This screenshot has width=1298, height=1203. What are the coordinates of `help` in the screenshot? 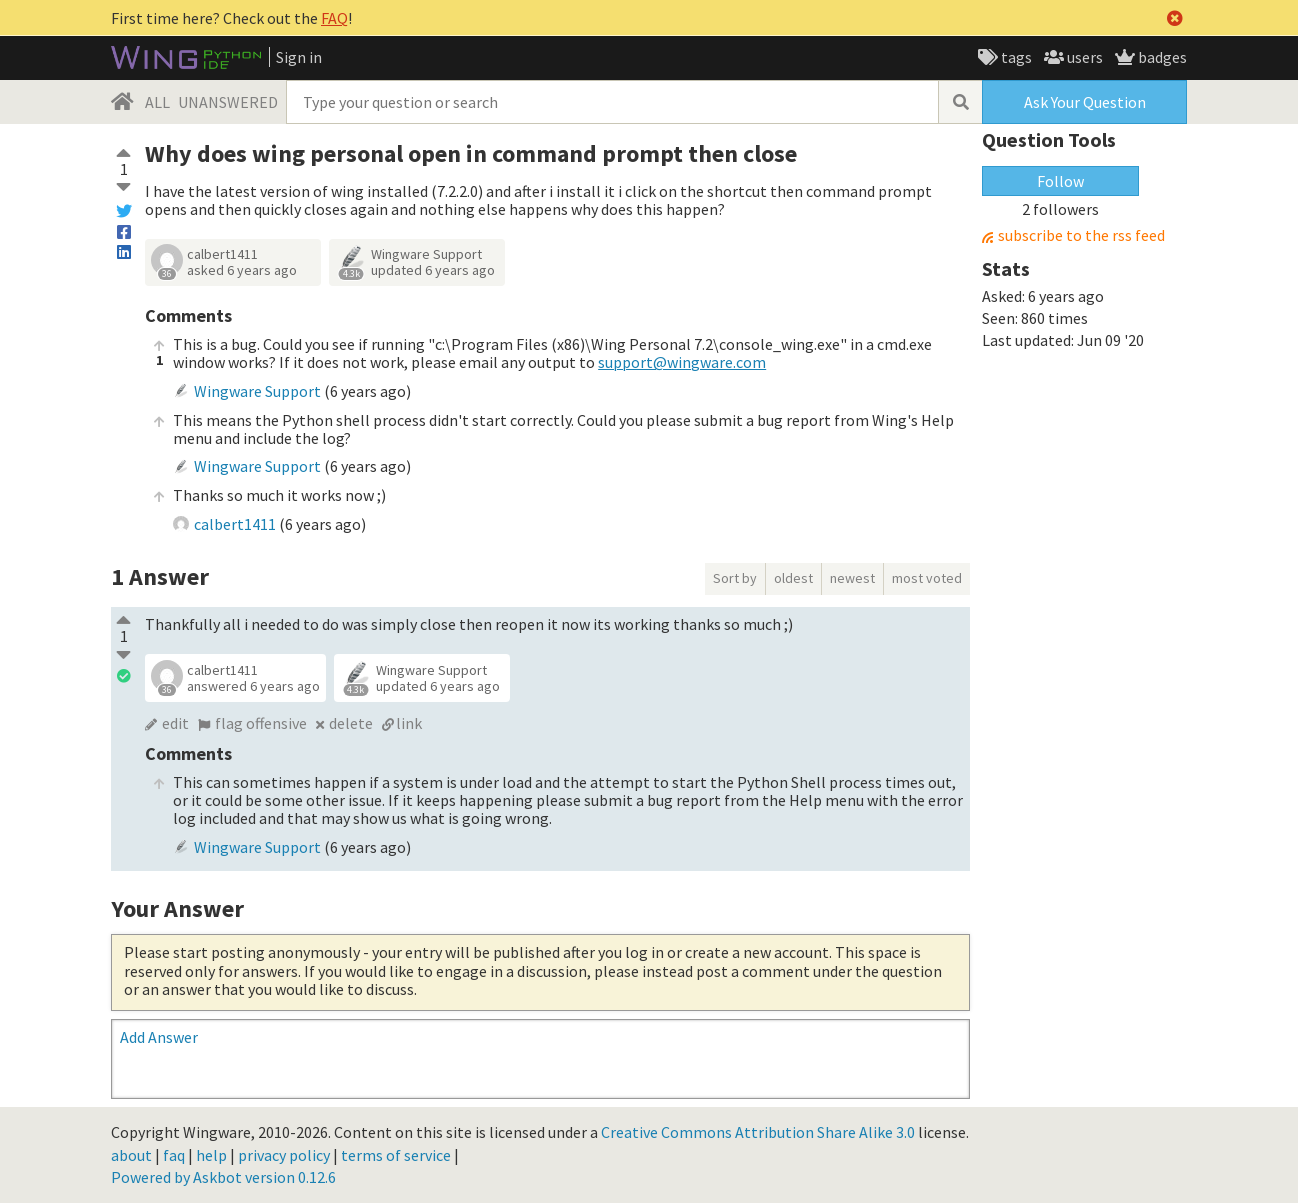 It's located at (211, 1155).